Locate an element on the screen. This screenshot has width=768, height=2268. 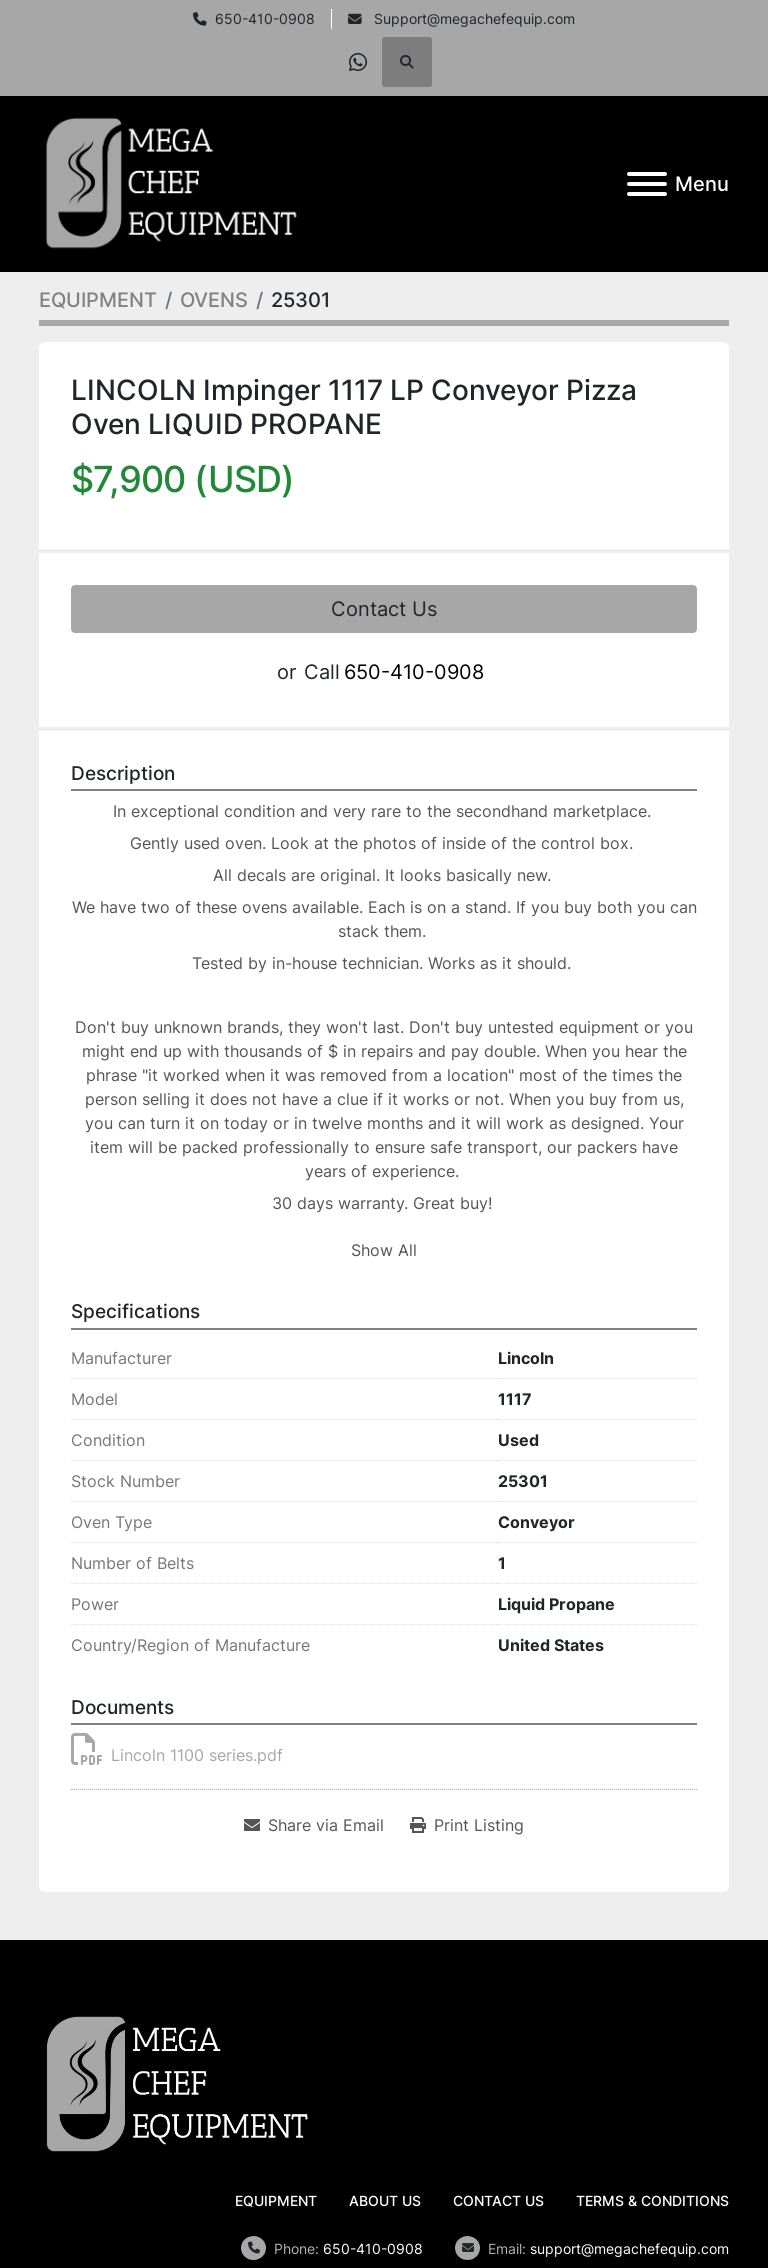
CONTACT US is located at coordinates (498, 2200).